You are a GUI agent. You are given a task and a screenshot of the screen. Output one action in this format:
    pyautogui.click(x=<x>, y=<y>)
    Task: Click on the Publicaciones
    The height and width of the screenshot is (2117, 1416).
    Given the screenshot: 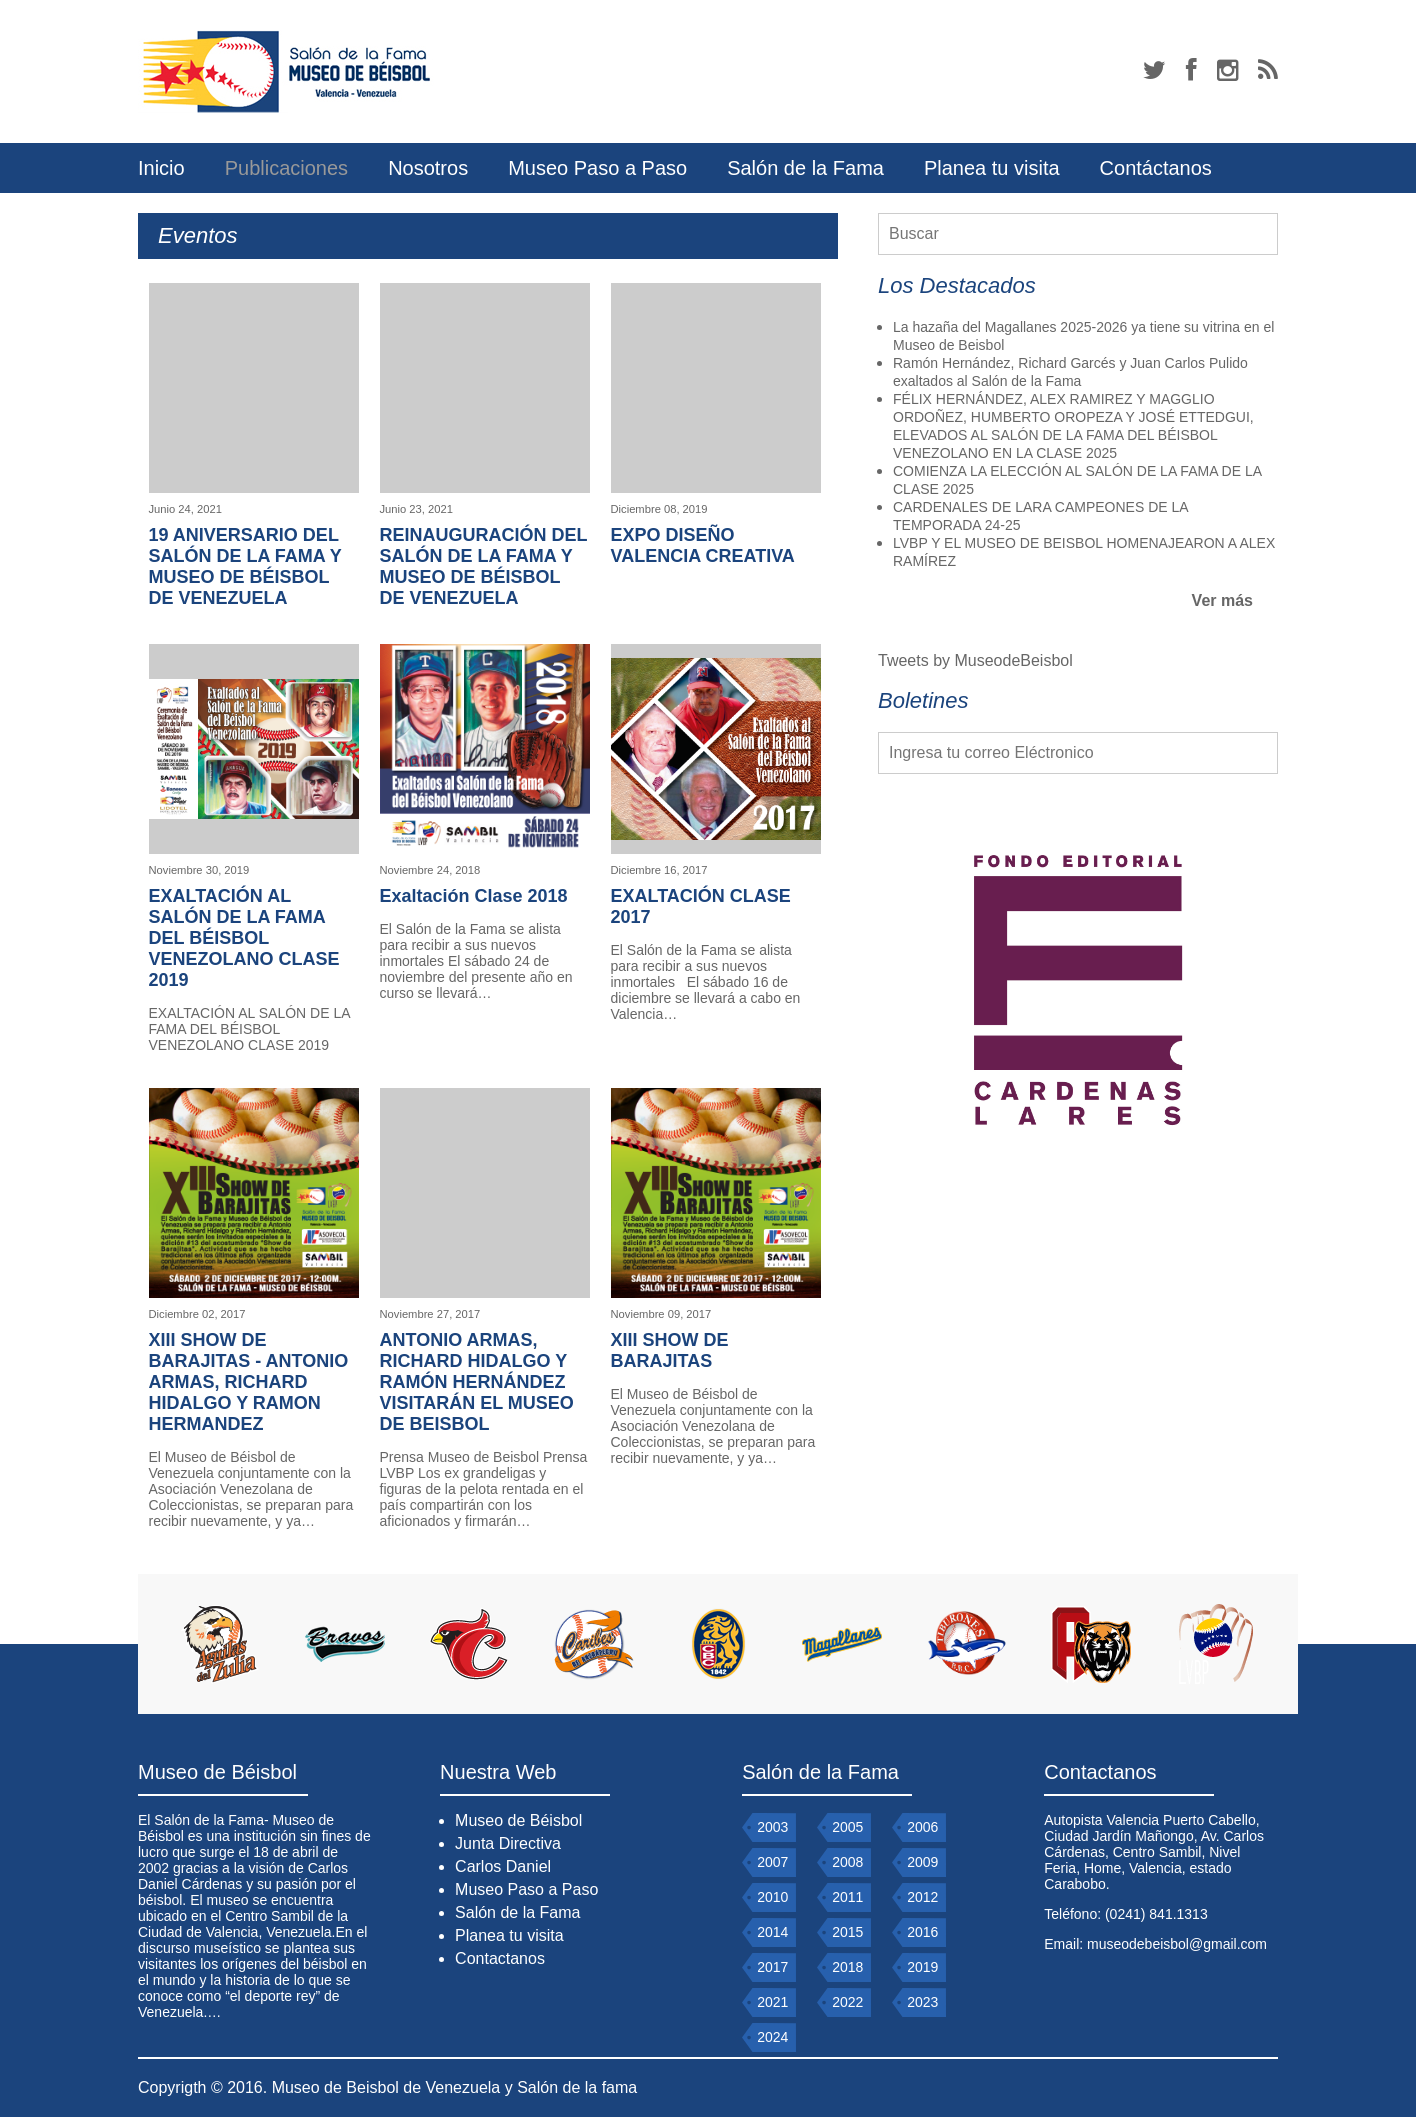 What is the action you would take?
    pyautogui.click(x=286, y=168)
    